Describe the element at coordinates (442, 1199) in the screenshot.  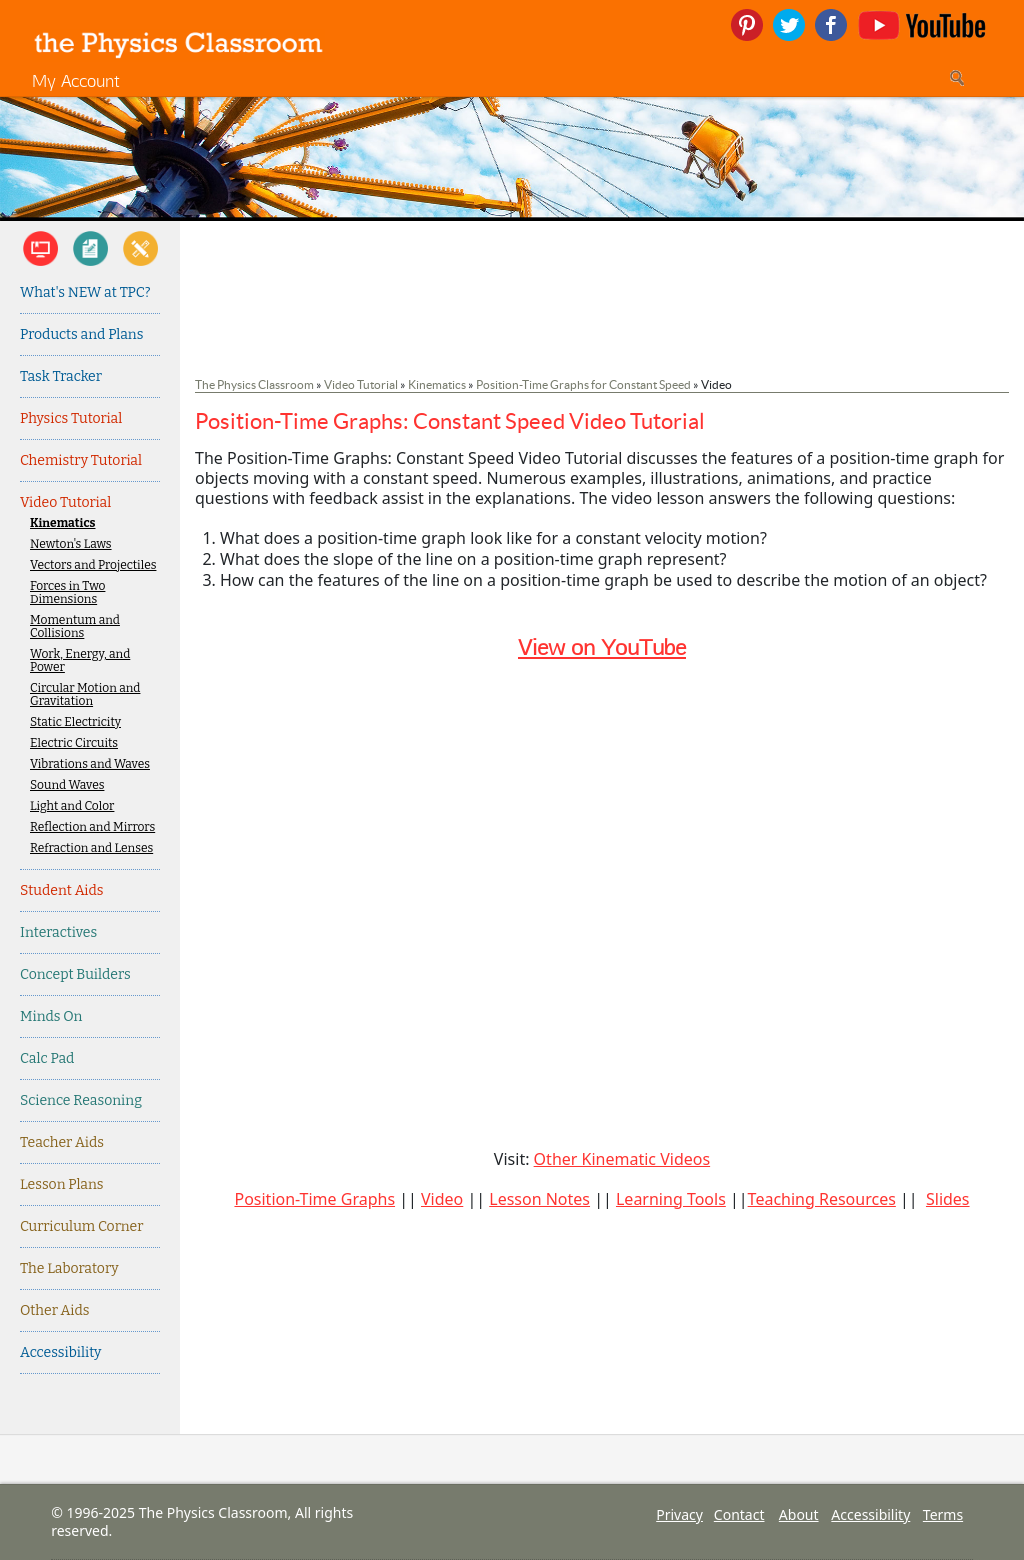
I see `Video` at that location.